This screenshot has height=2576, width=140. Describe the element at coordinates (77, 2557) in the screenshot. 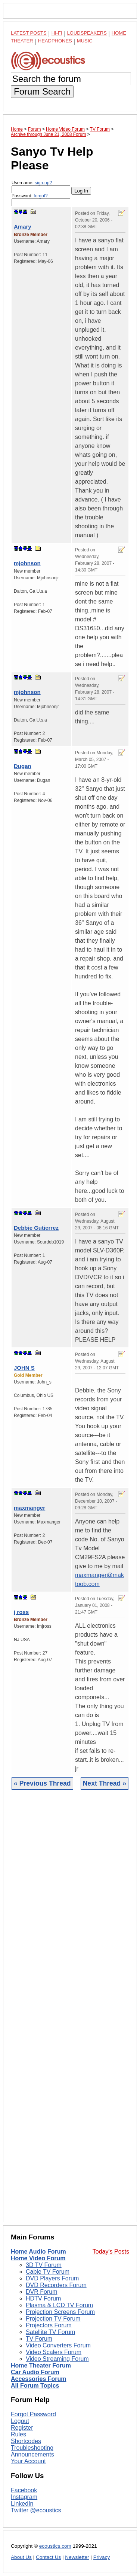

I see `Newsletter` at that location.